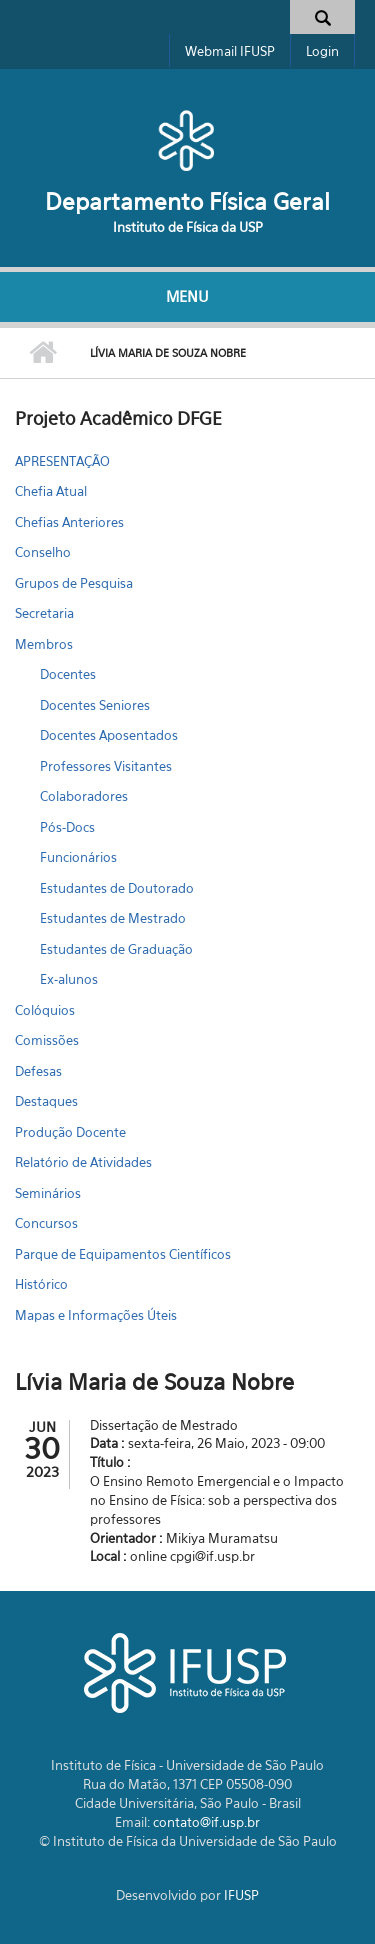 Image resolution: width=375 pixels, height=1944 pixels. What do you see at coordinates (230, 51) in the screenshot?
I see `Webmail IFUSP` at bounding box center [230, 51].